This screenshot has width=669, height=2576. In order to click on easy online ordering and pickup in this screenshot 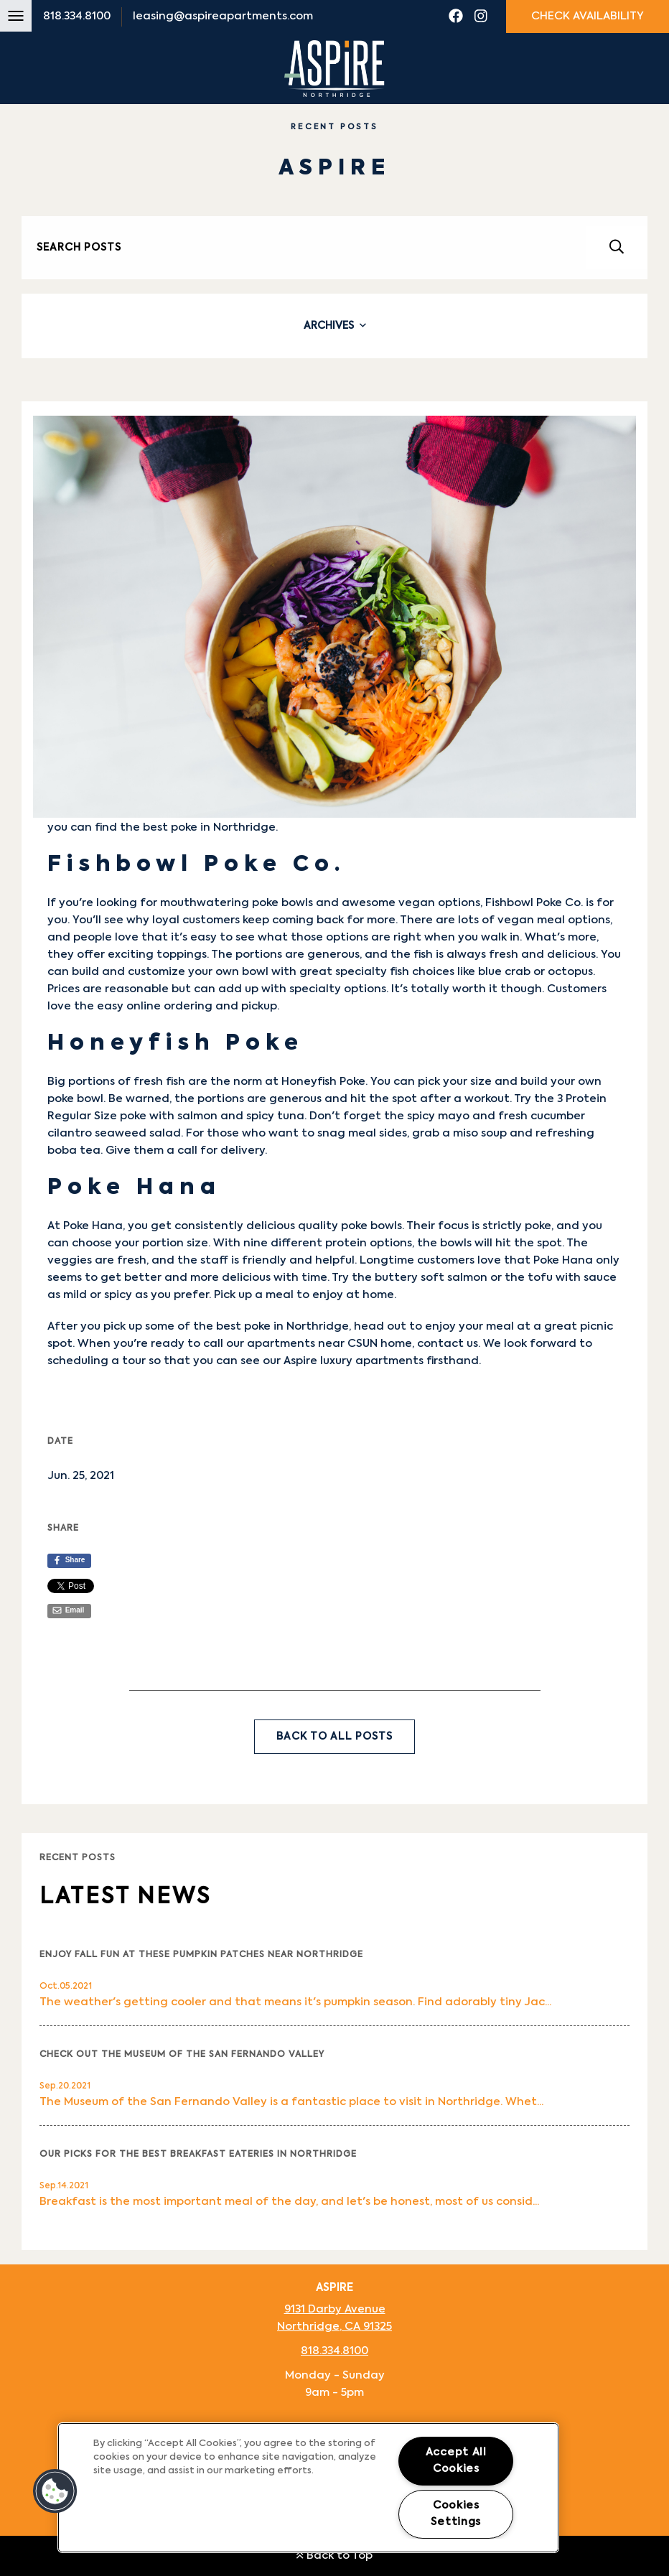, I will do `click(187, 1006)`.